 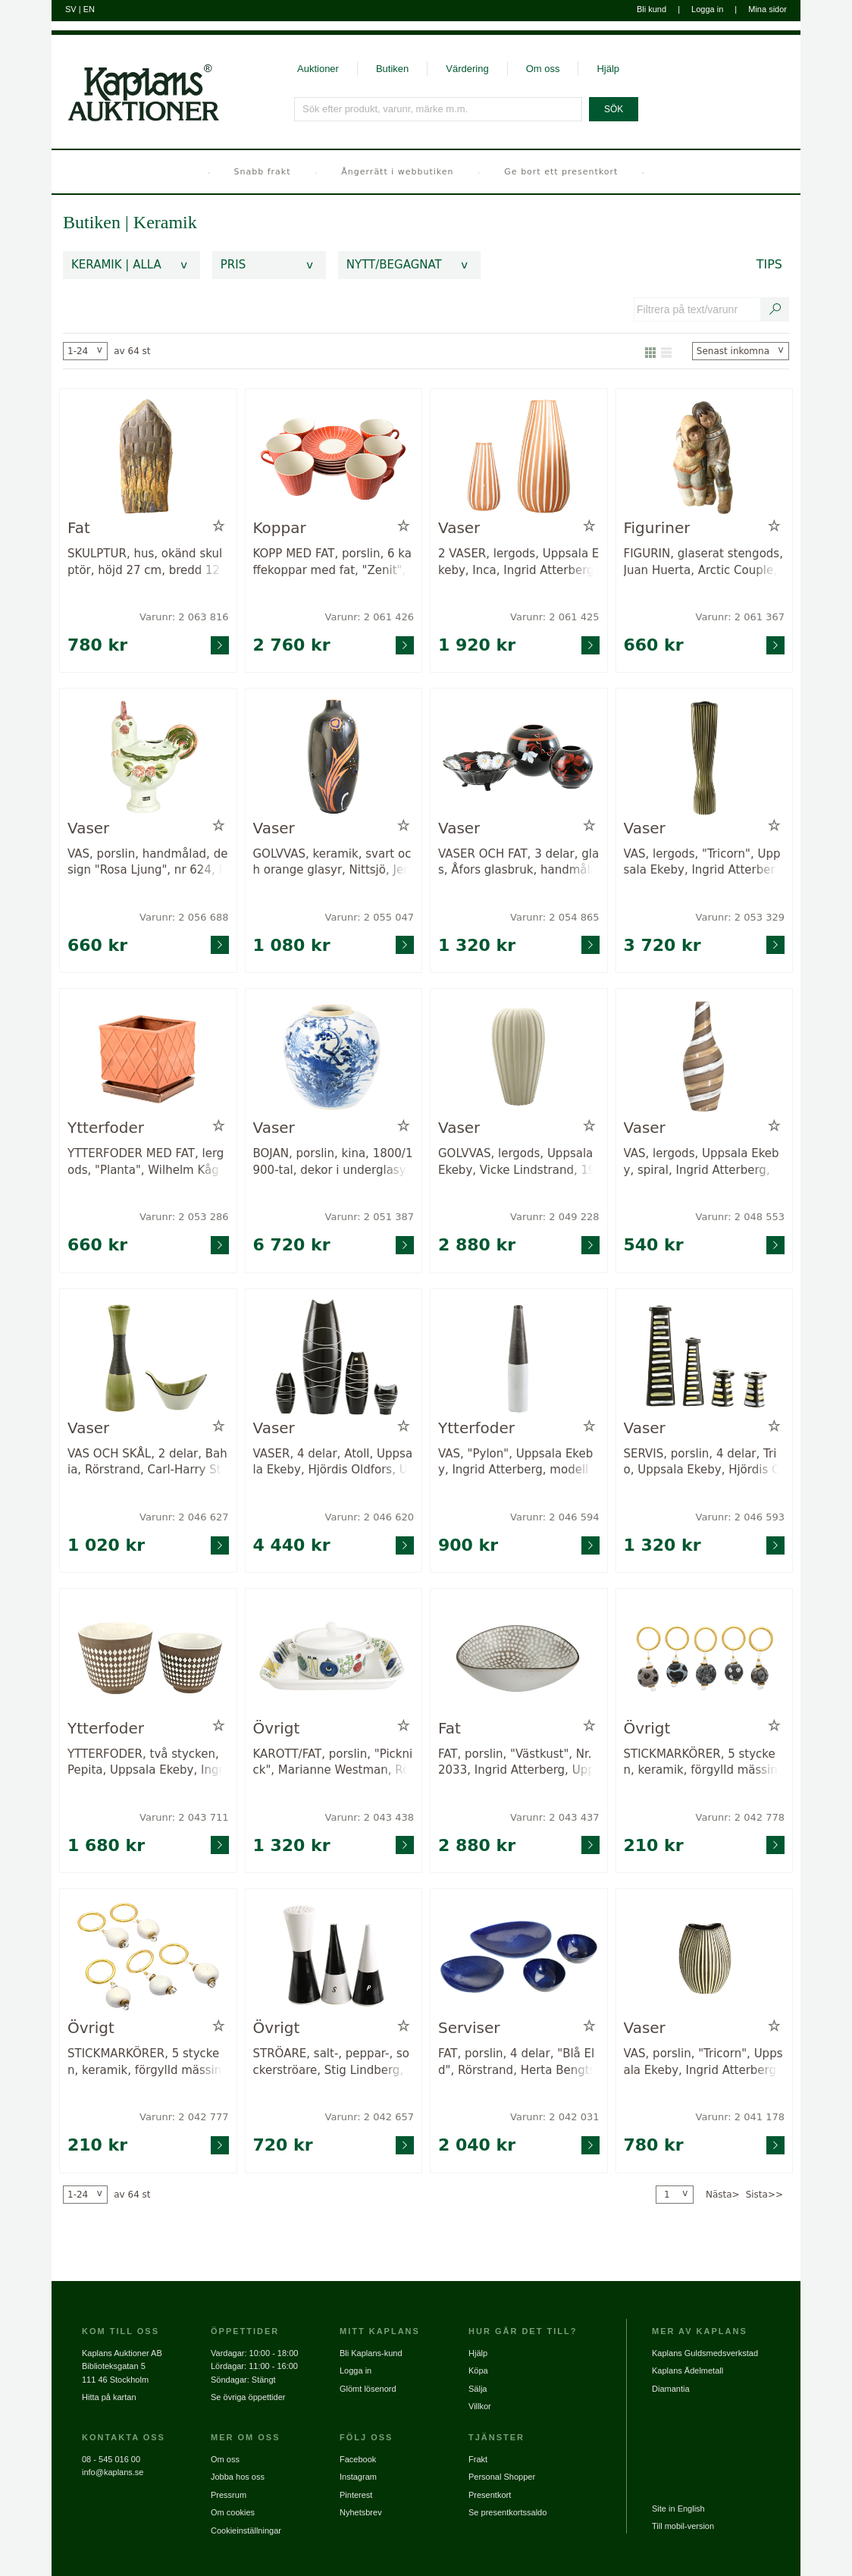 I want to click on Glömt lösenord, so click(x=368, y=2388).